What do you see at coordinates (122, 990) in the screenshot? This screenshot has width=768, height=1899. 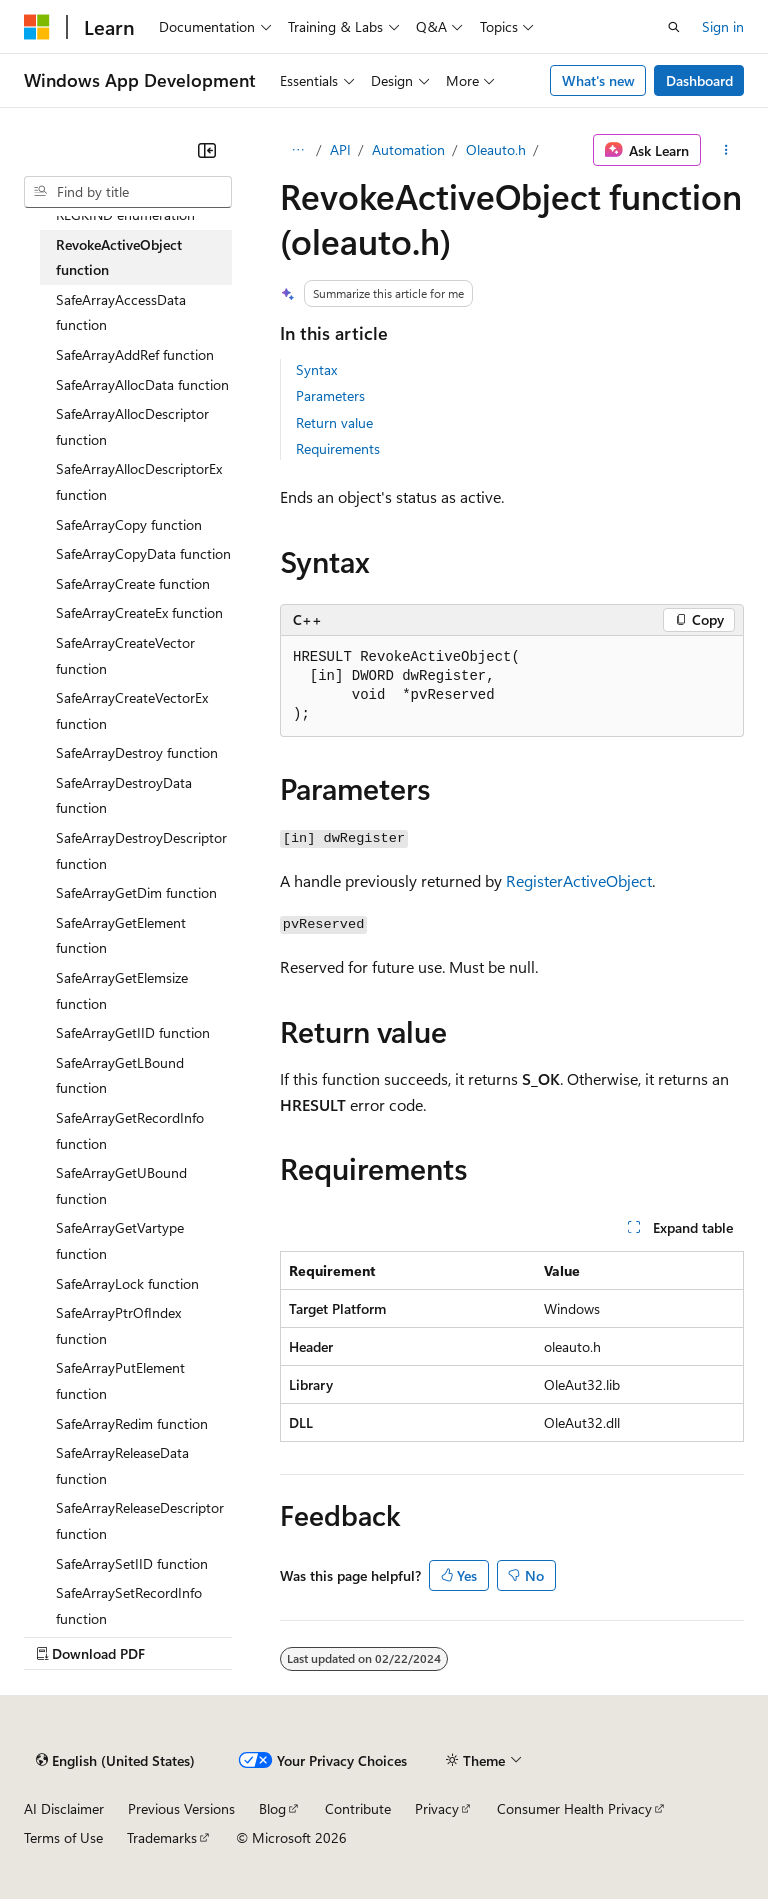 I see `SafeArrayGetElemsize function [treeitem]` at bounding box center [122, 990].